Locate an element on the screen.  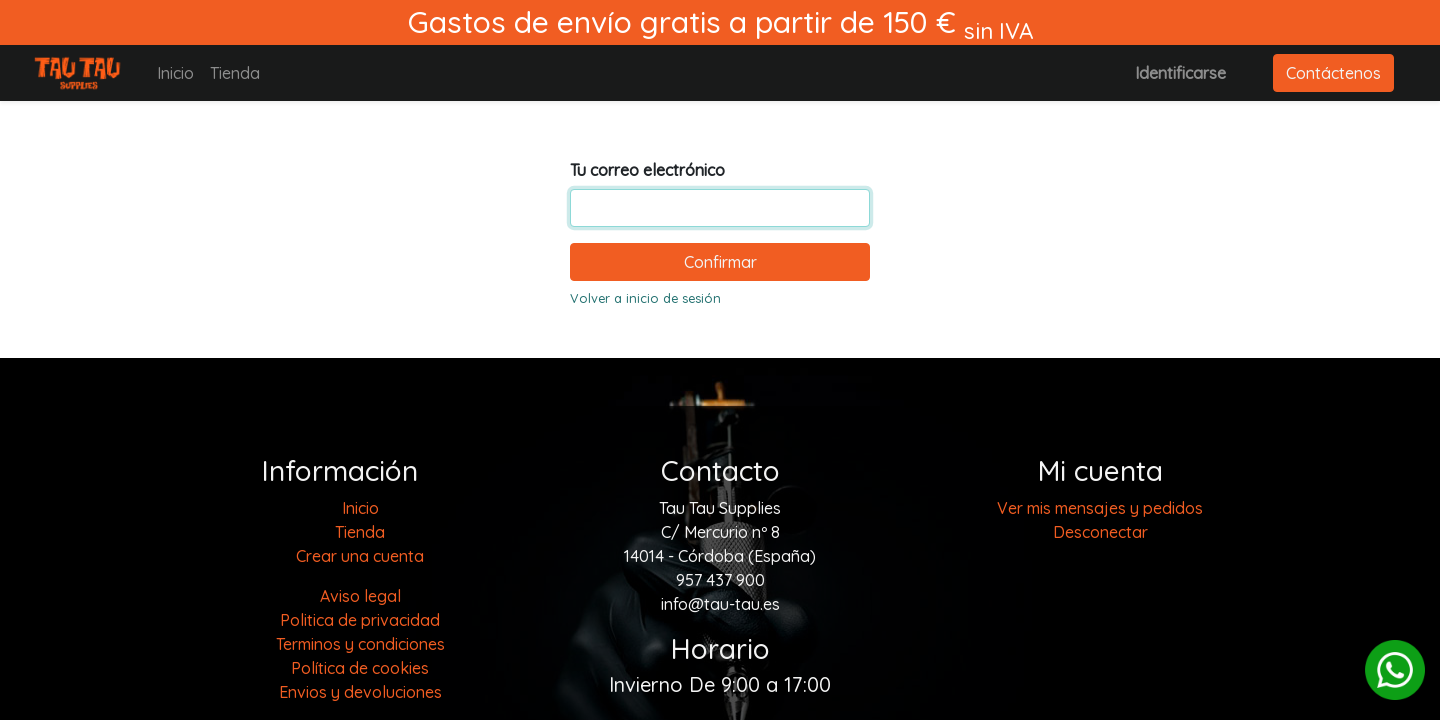
Tu correo electrónico is located at coordinates (647, 170).